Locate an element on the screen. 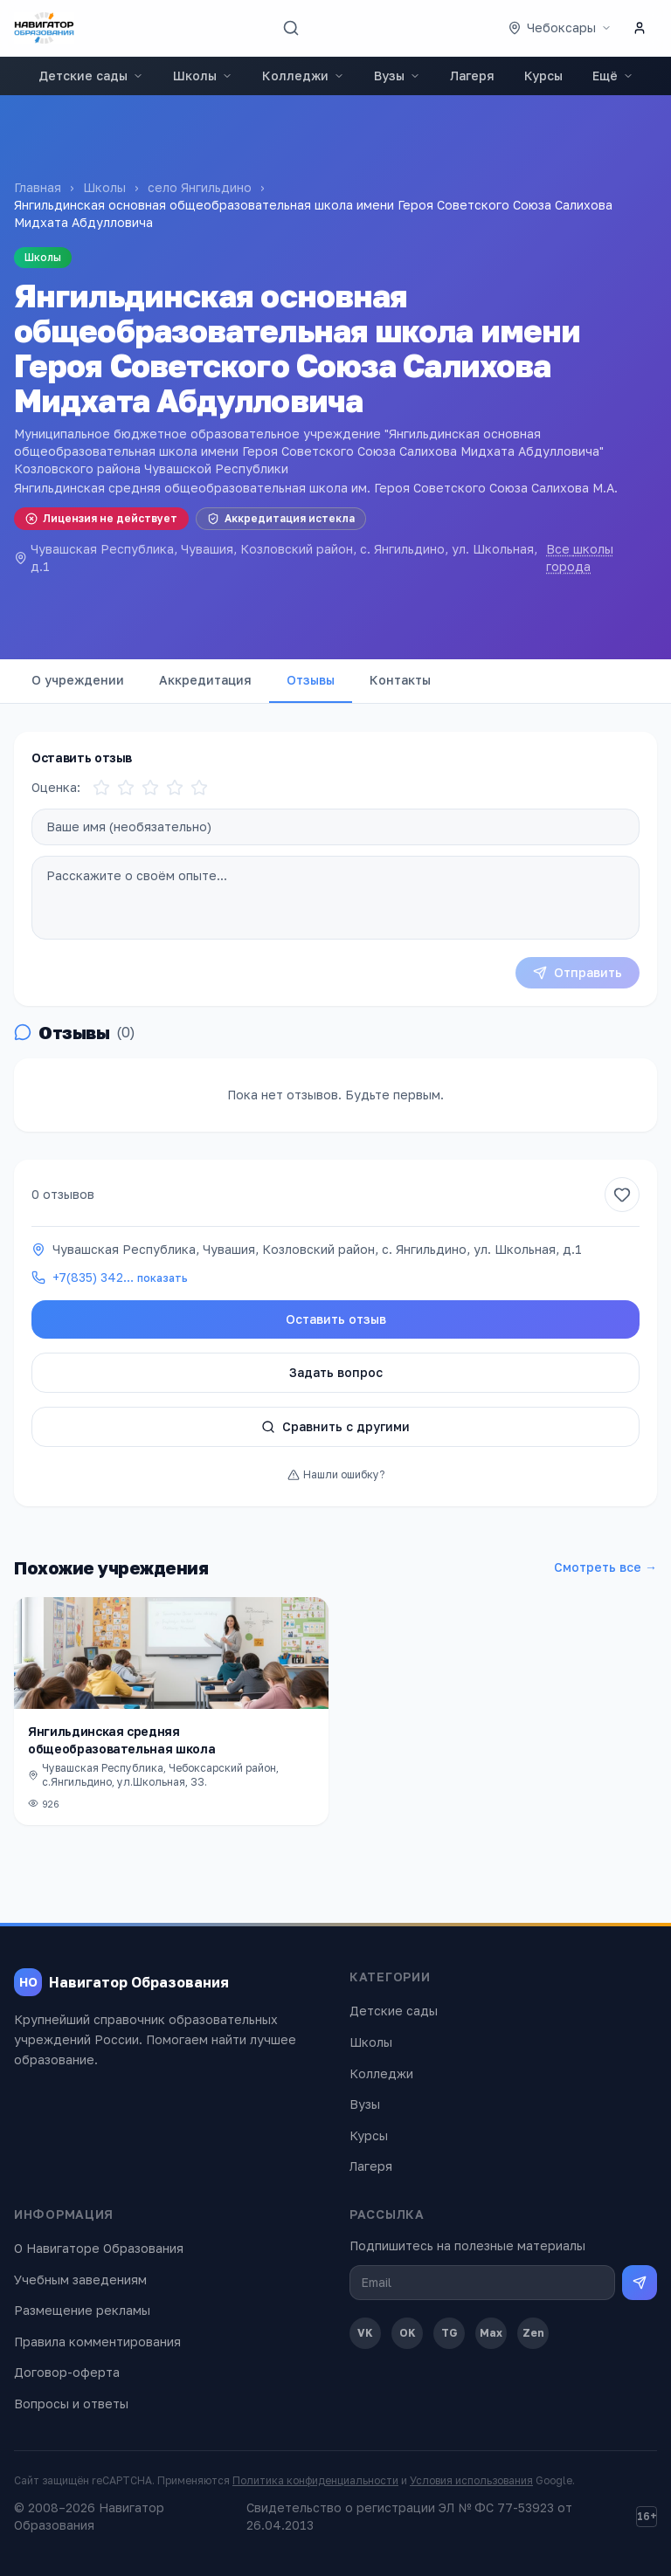 The height and width of the screenshot is (2576, 671). село Янгильдино is located at coordinates (200, 187).